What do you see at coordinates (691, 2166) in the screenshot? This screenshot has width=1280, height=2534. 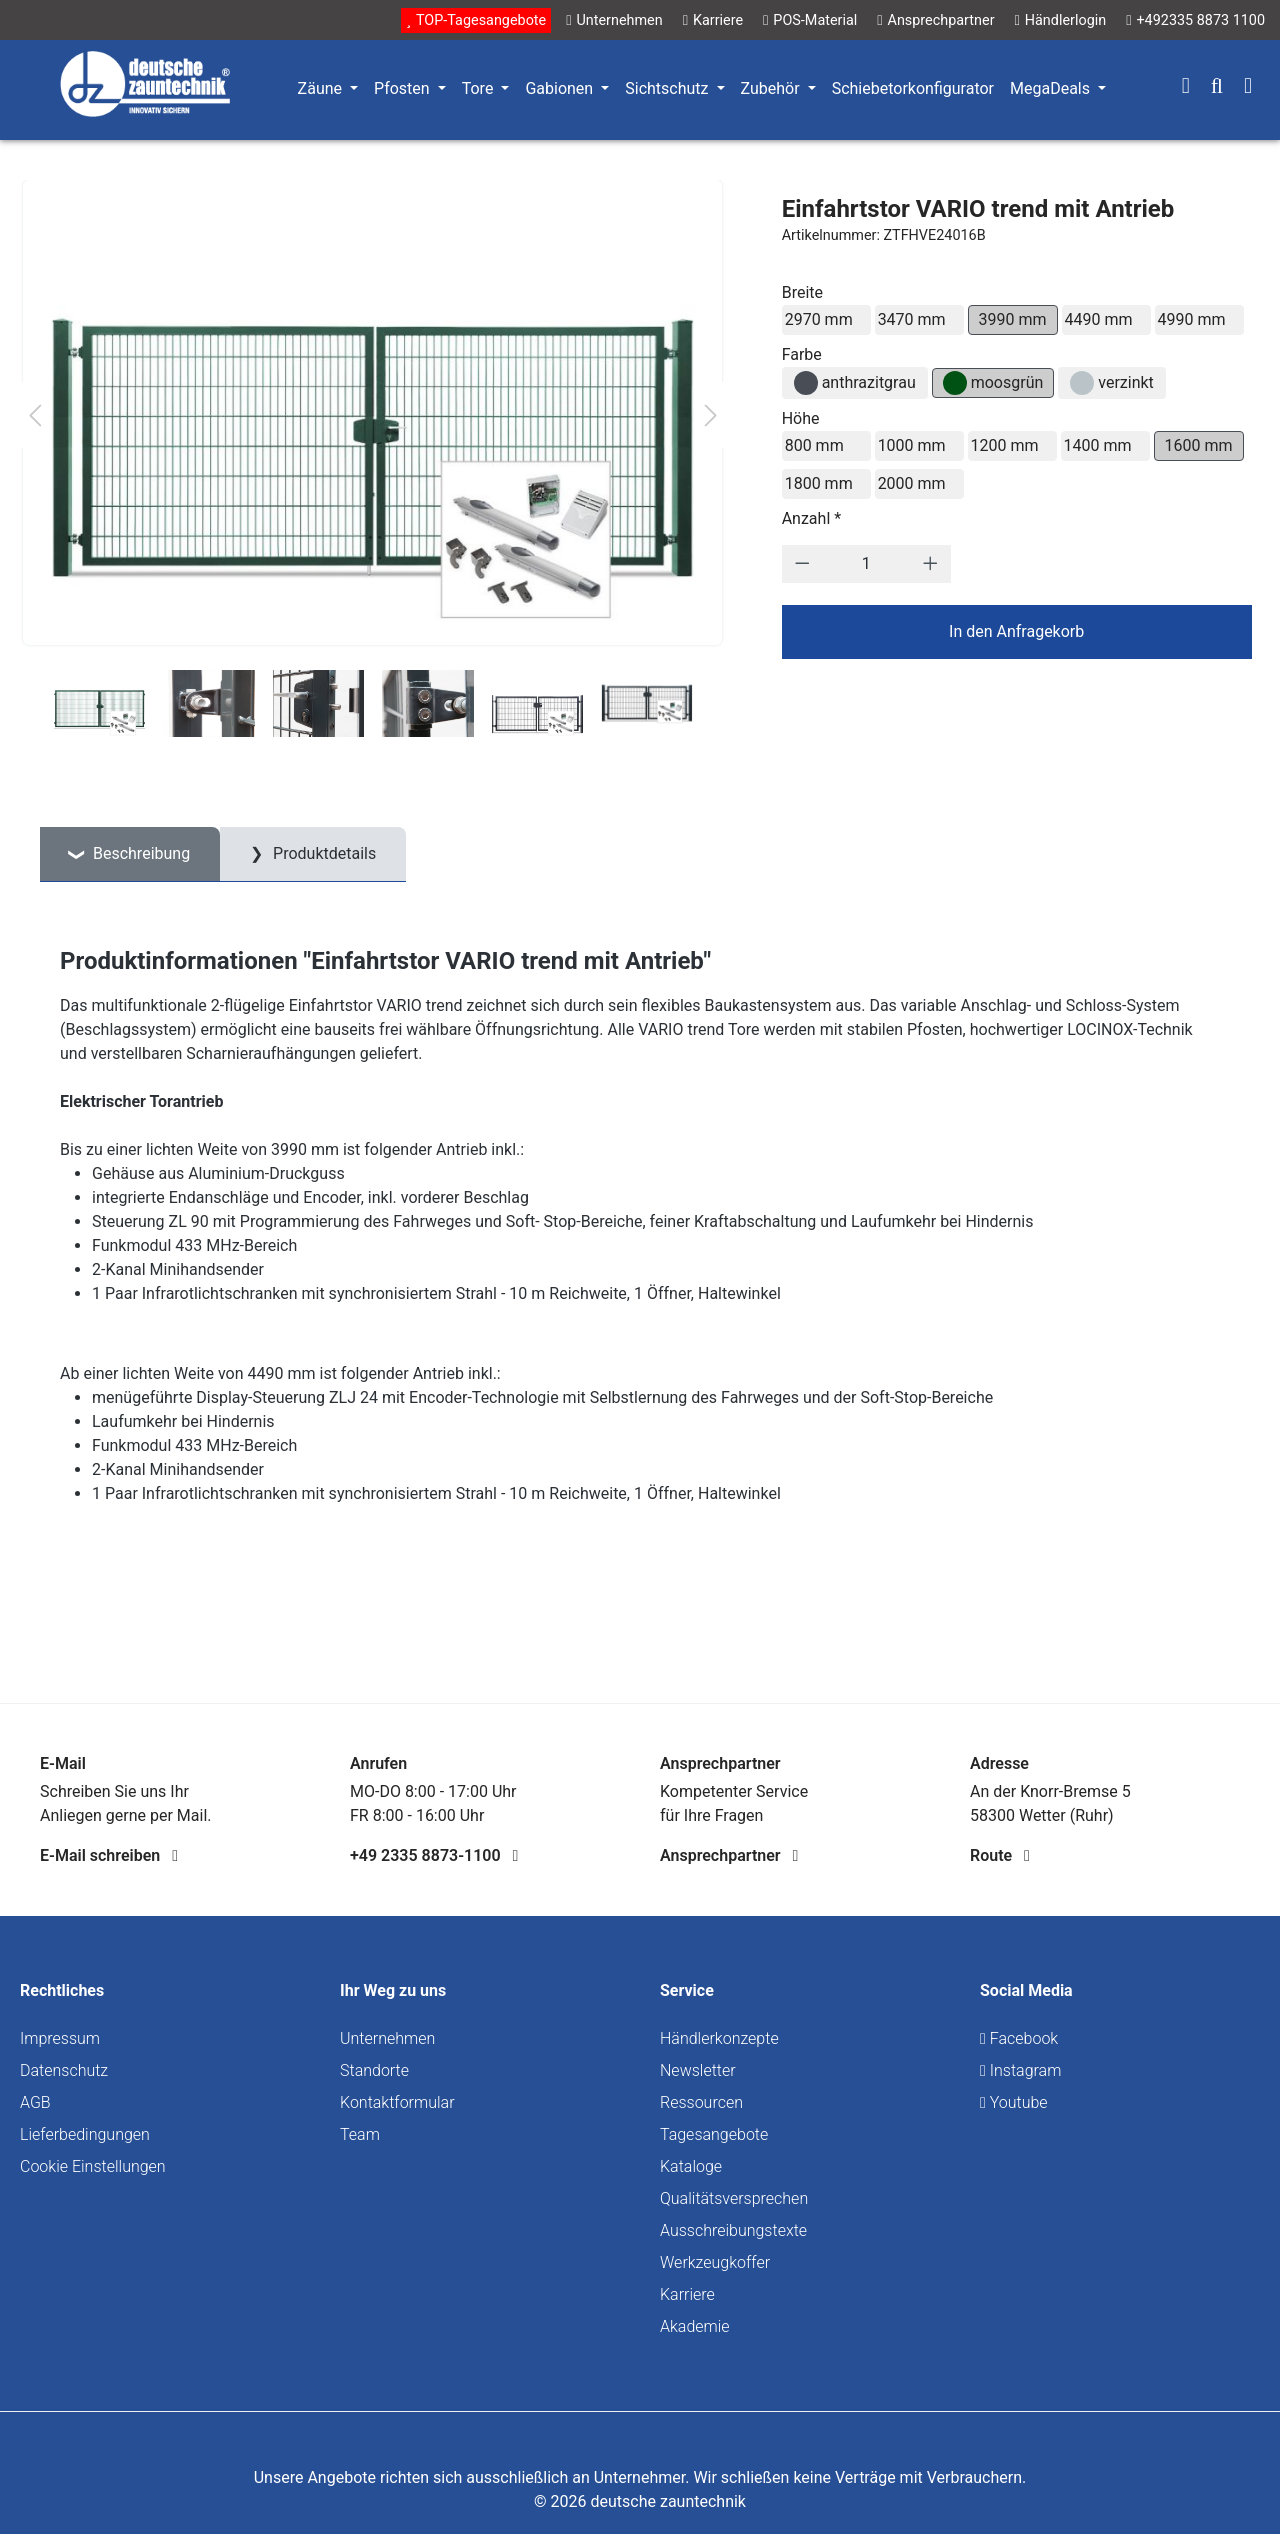 I see `Kataloge` at bounding box center [691, 2166].